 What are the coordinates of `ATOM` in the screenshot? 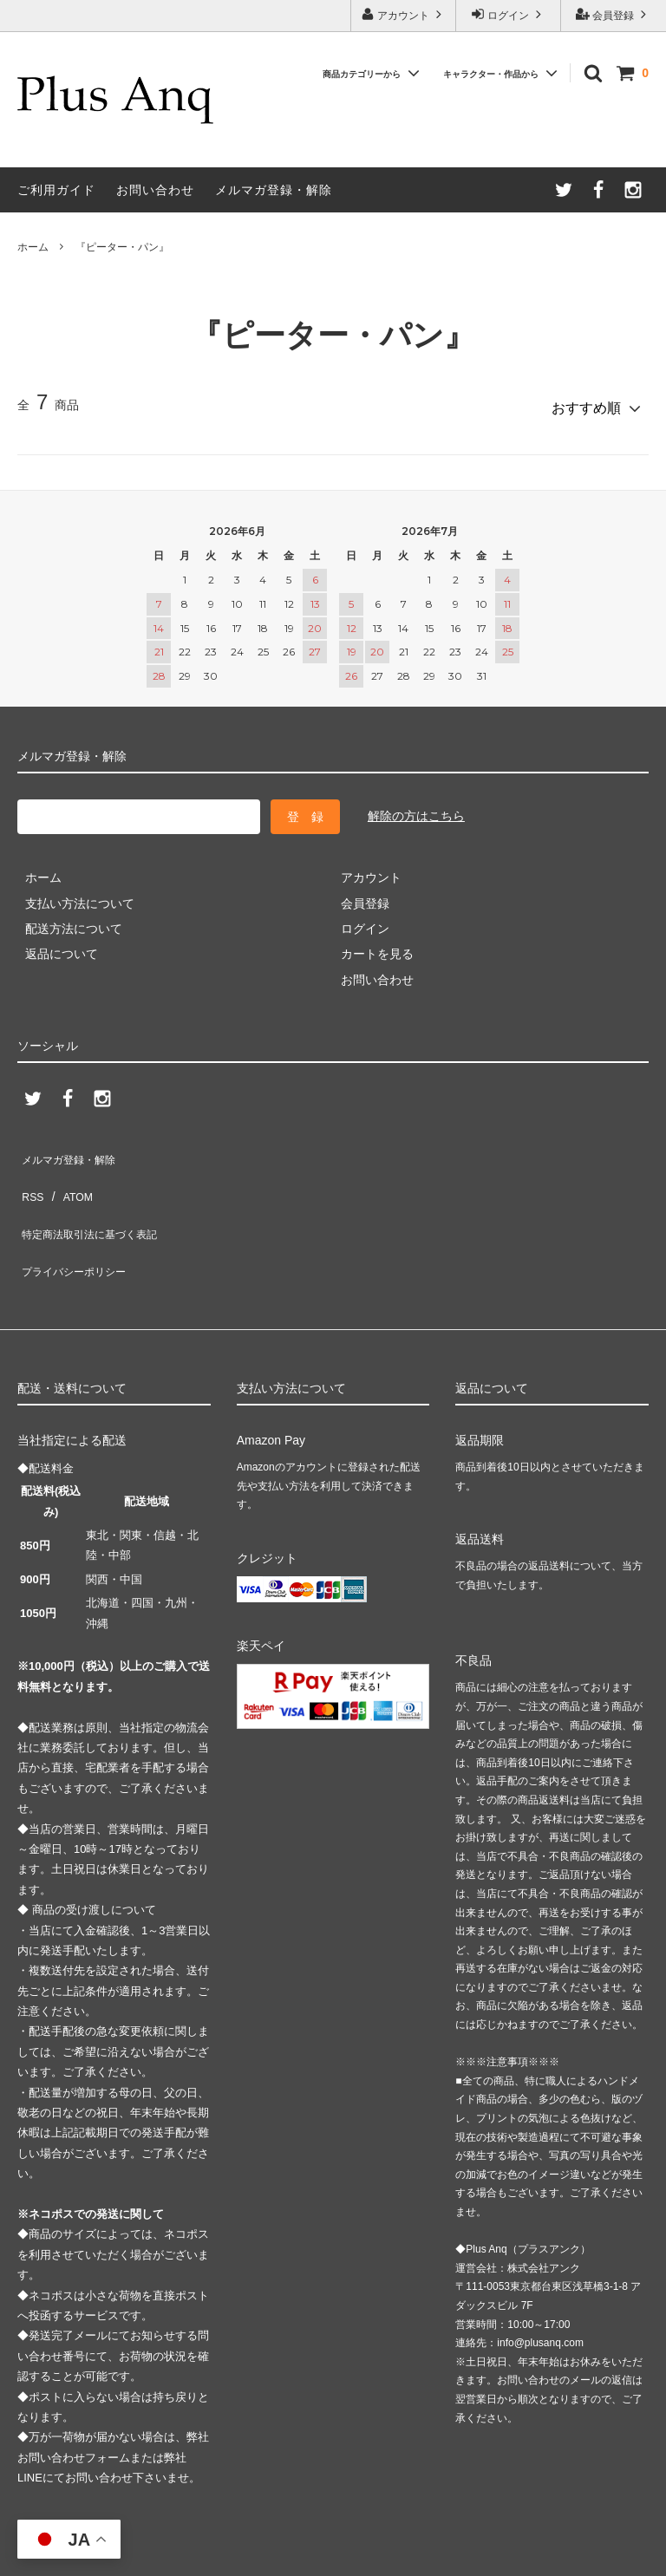 It's located at (69, 1172).